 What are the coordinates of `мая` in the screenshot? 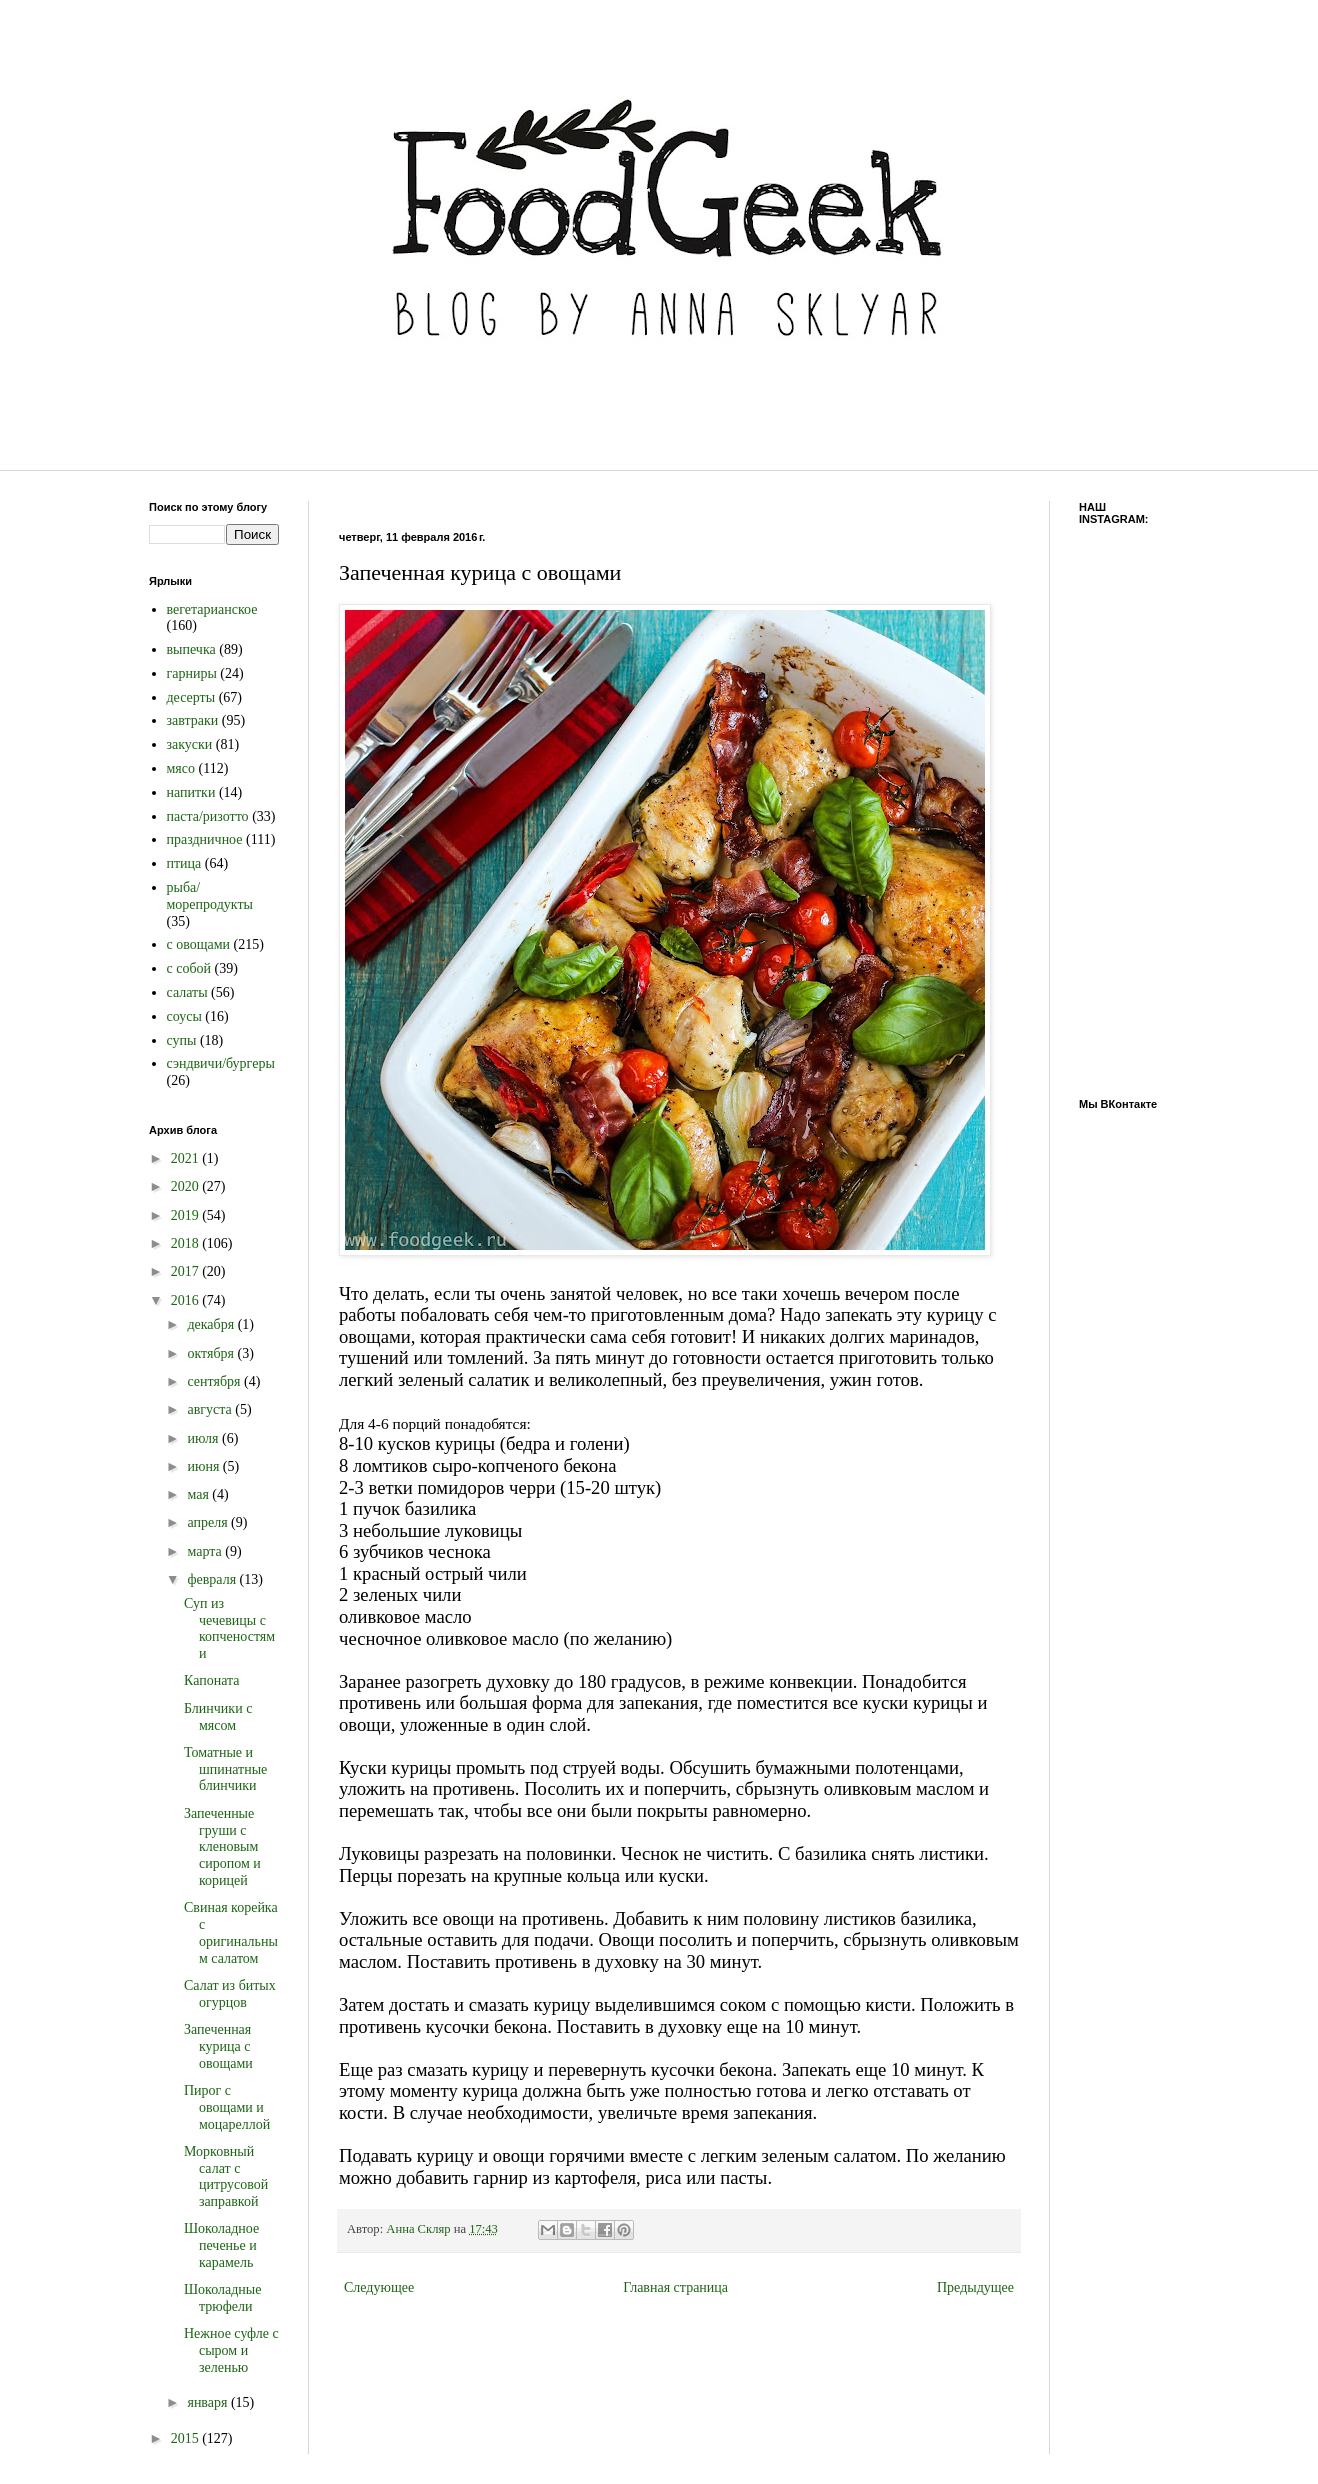 It's located at (199, 1494).